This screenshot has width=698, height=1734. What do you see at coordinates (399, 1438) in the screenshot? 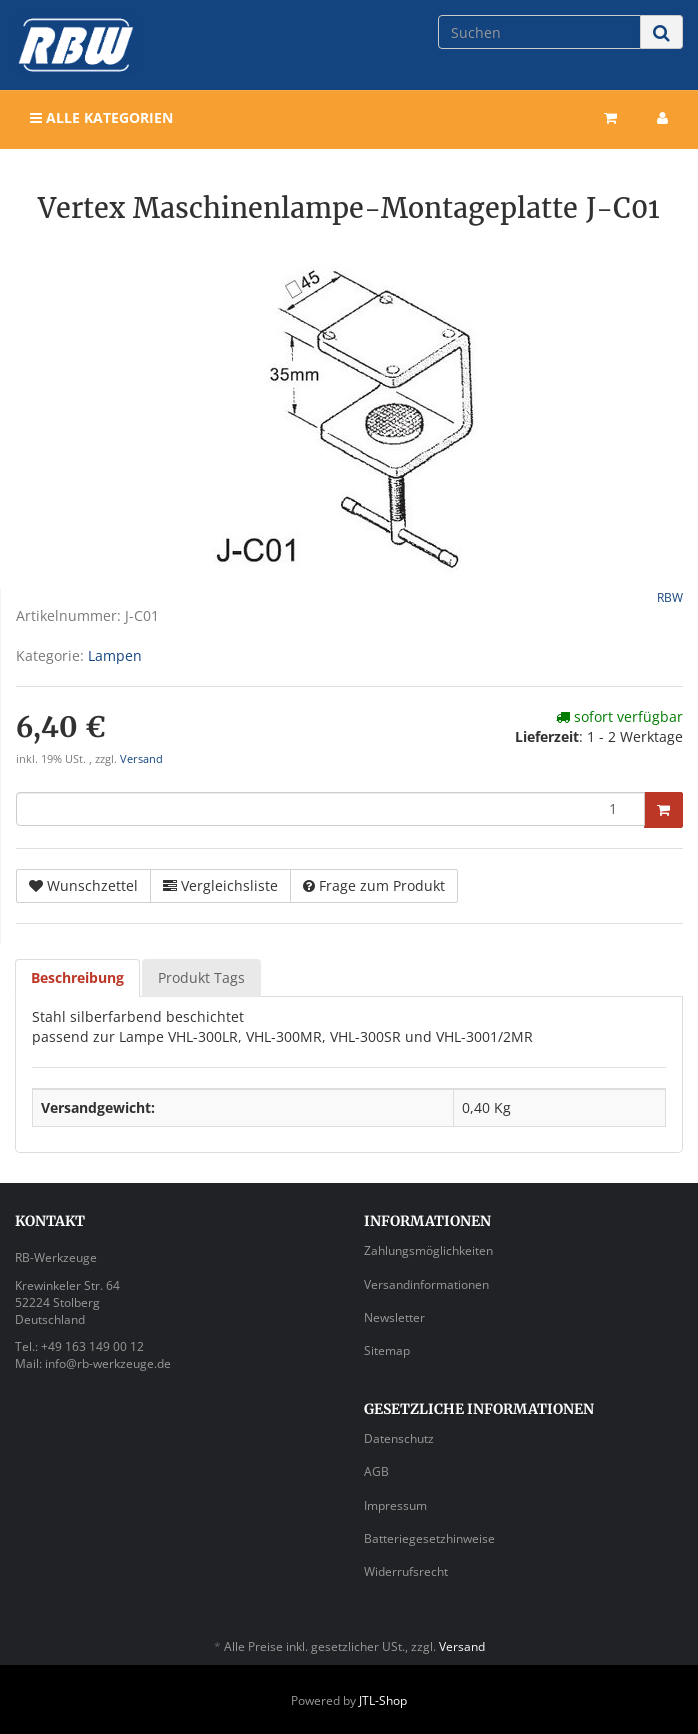
I see `Datenschutz` at bounding box center [399, 1438].